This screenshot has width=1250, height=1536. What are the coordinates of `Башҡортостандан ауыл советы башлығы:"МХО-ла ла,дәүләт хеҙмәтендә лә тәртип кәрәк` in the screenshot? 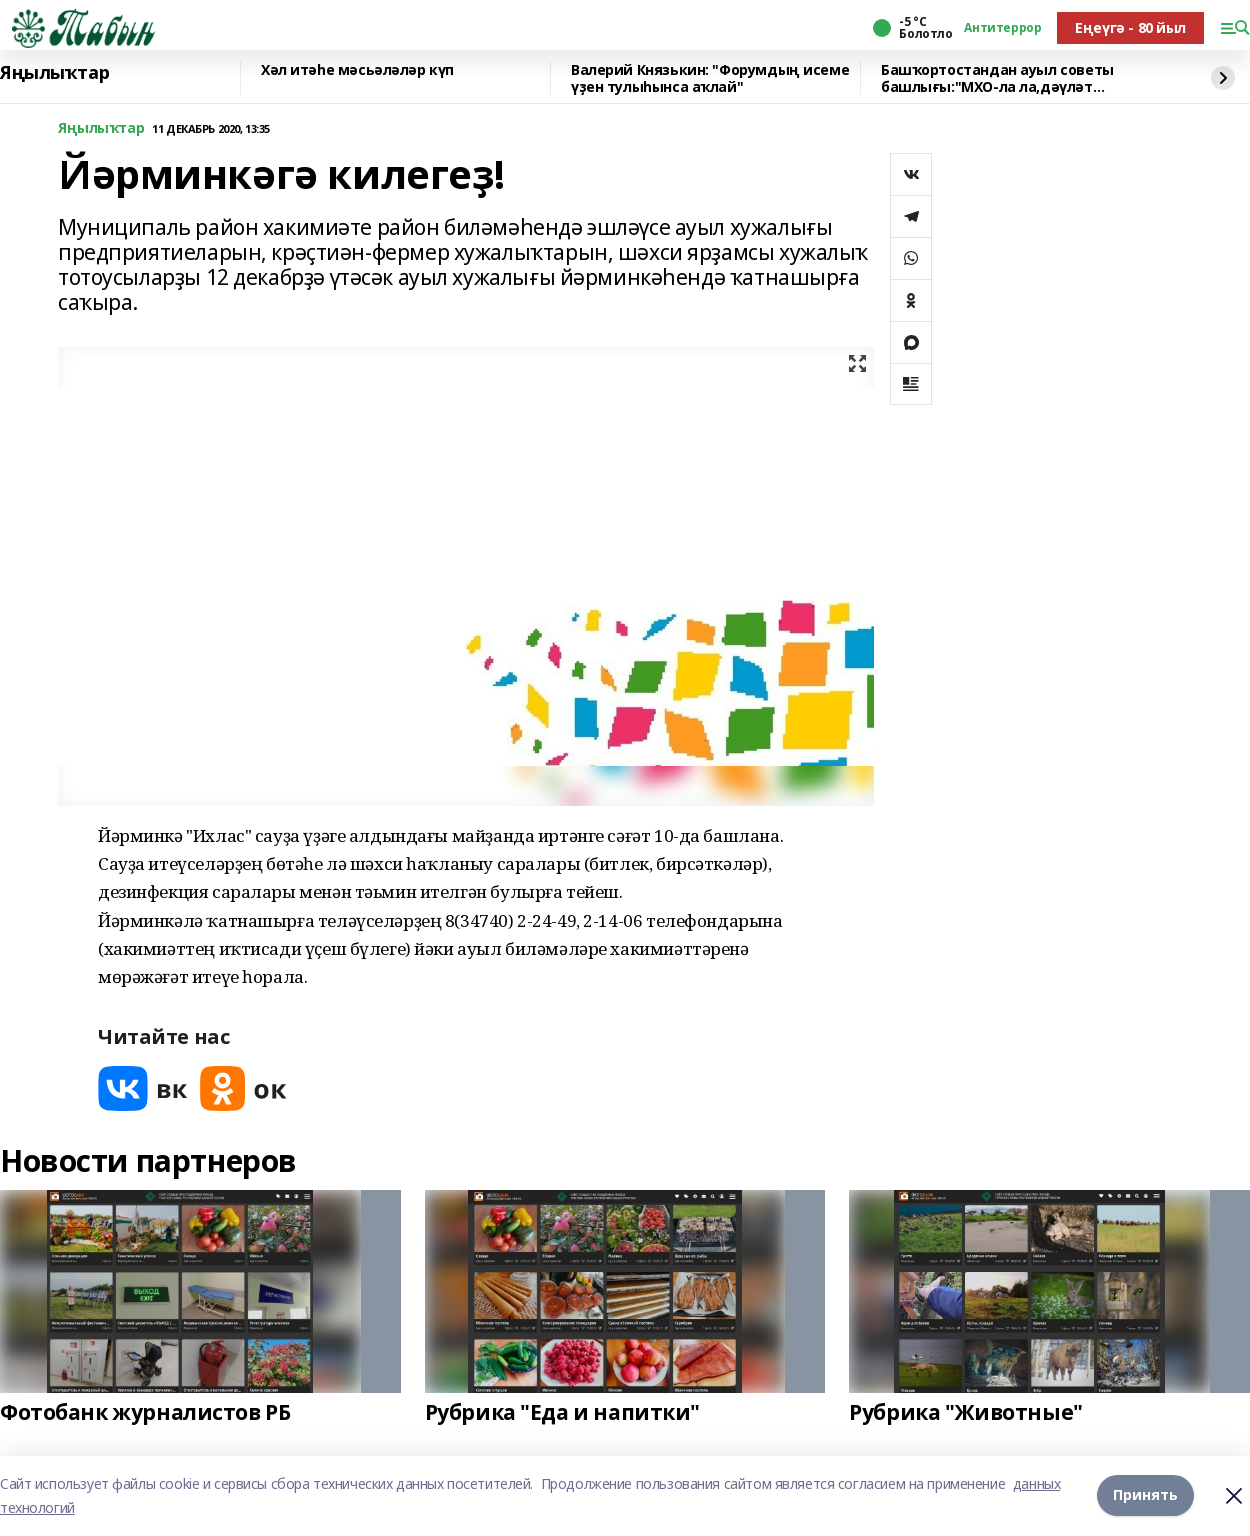 It's located at (997, 78).